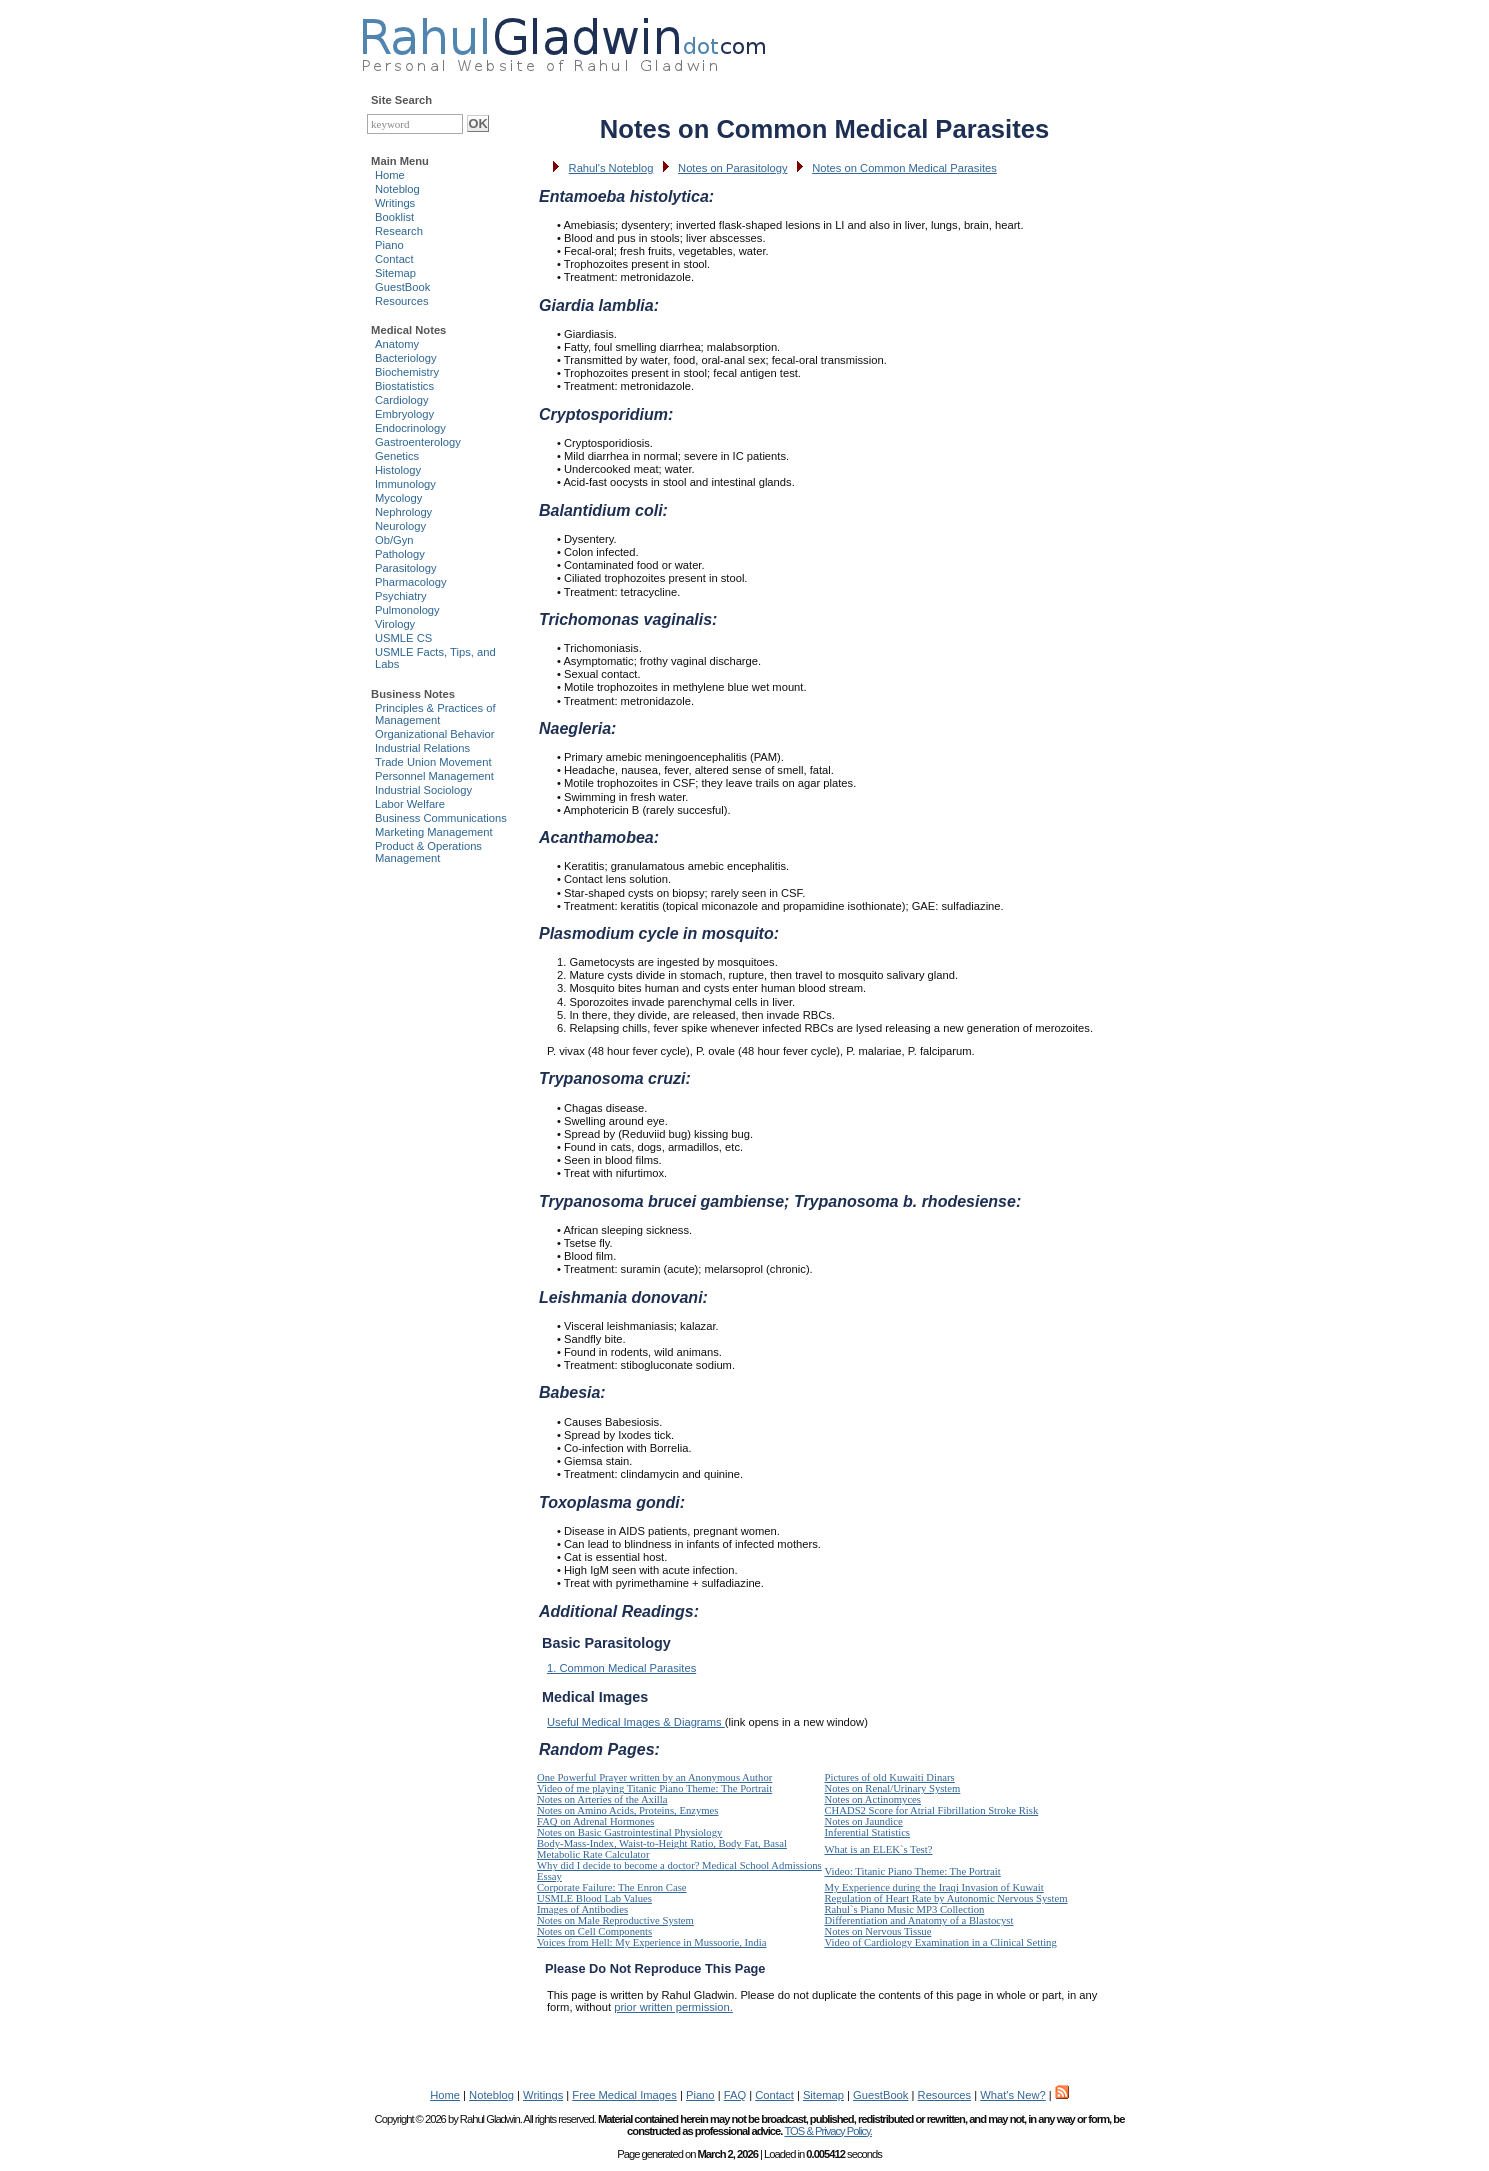 The width and height of the screenshot is (1489, 2171). What do you see at coordinates (422, 748) in the screenshot?
I see `Industrial Relations` at bounding box center [422, 748].